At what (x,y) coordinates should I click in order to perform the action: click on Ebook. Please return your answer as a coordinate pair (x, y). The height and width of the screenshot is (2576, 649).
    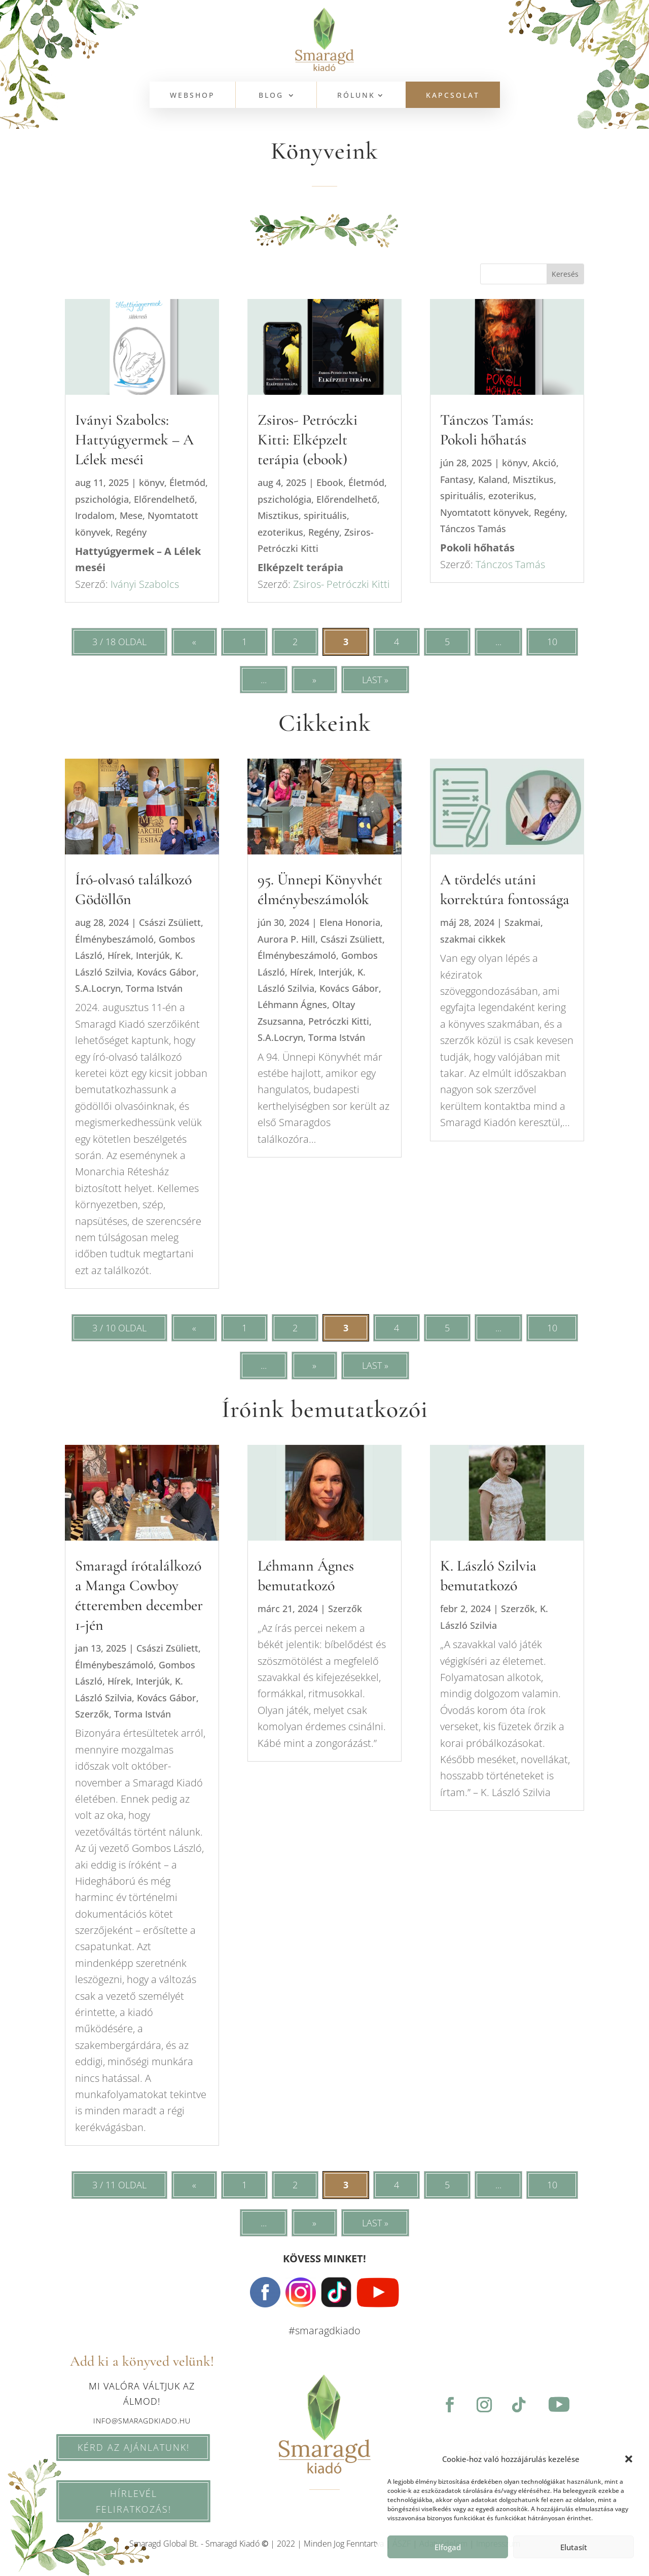
    Looking at the image, I should click on (329, 482).